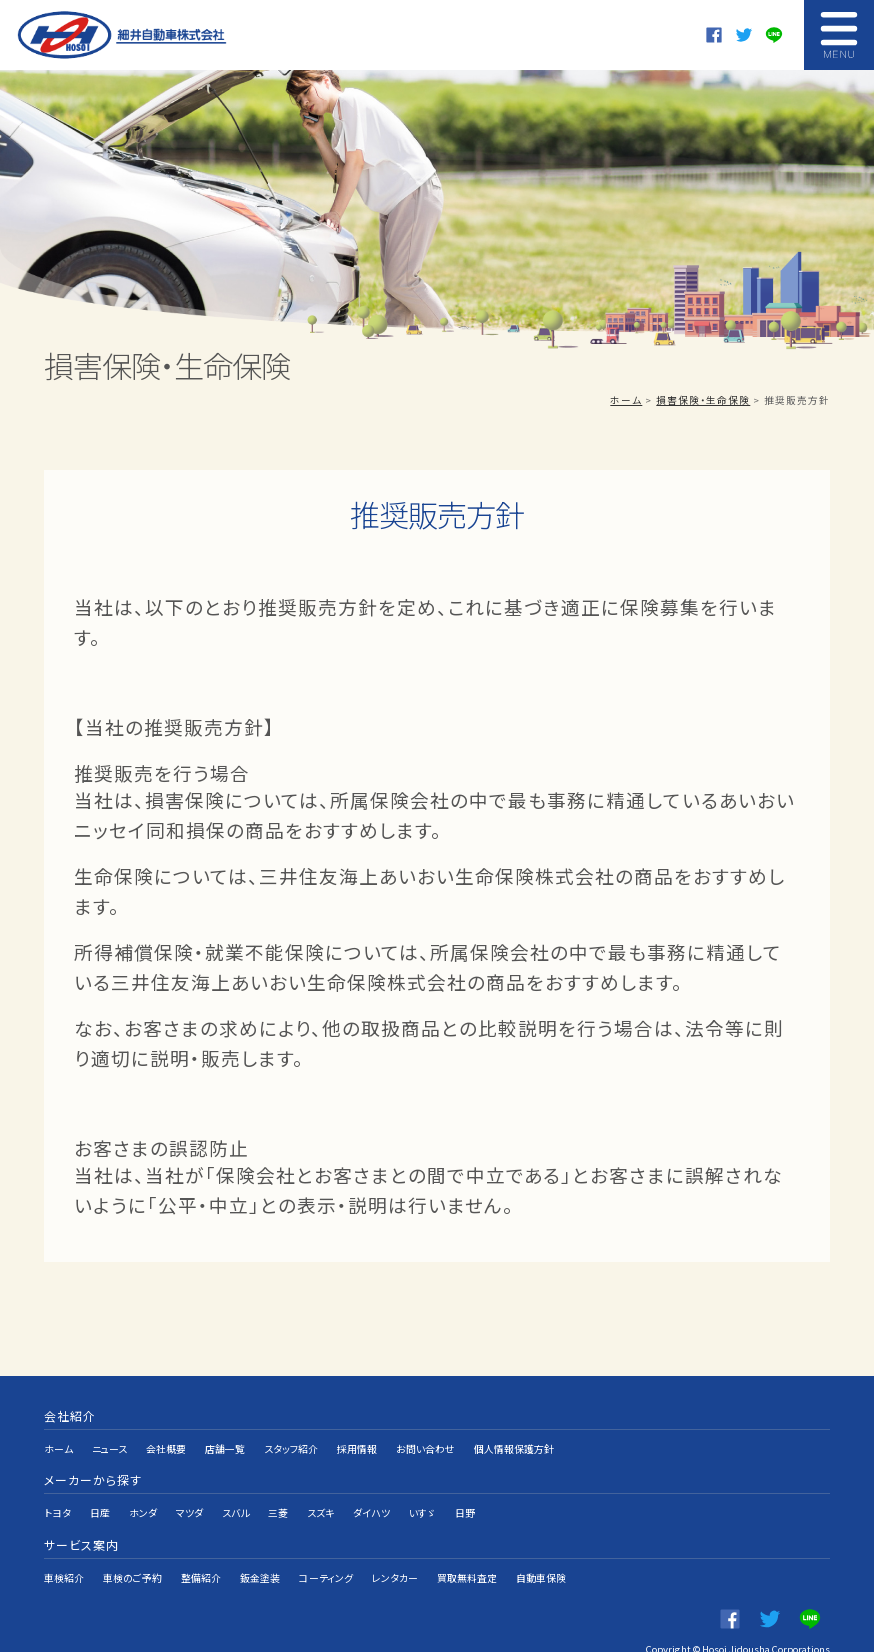 This screenshot has height=1652, width=874. I want to click on Facebook, so click(714, 35).